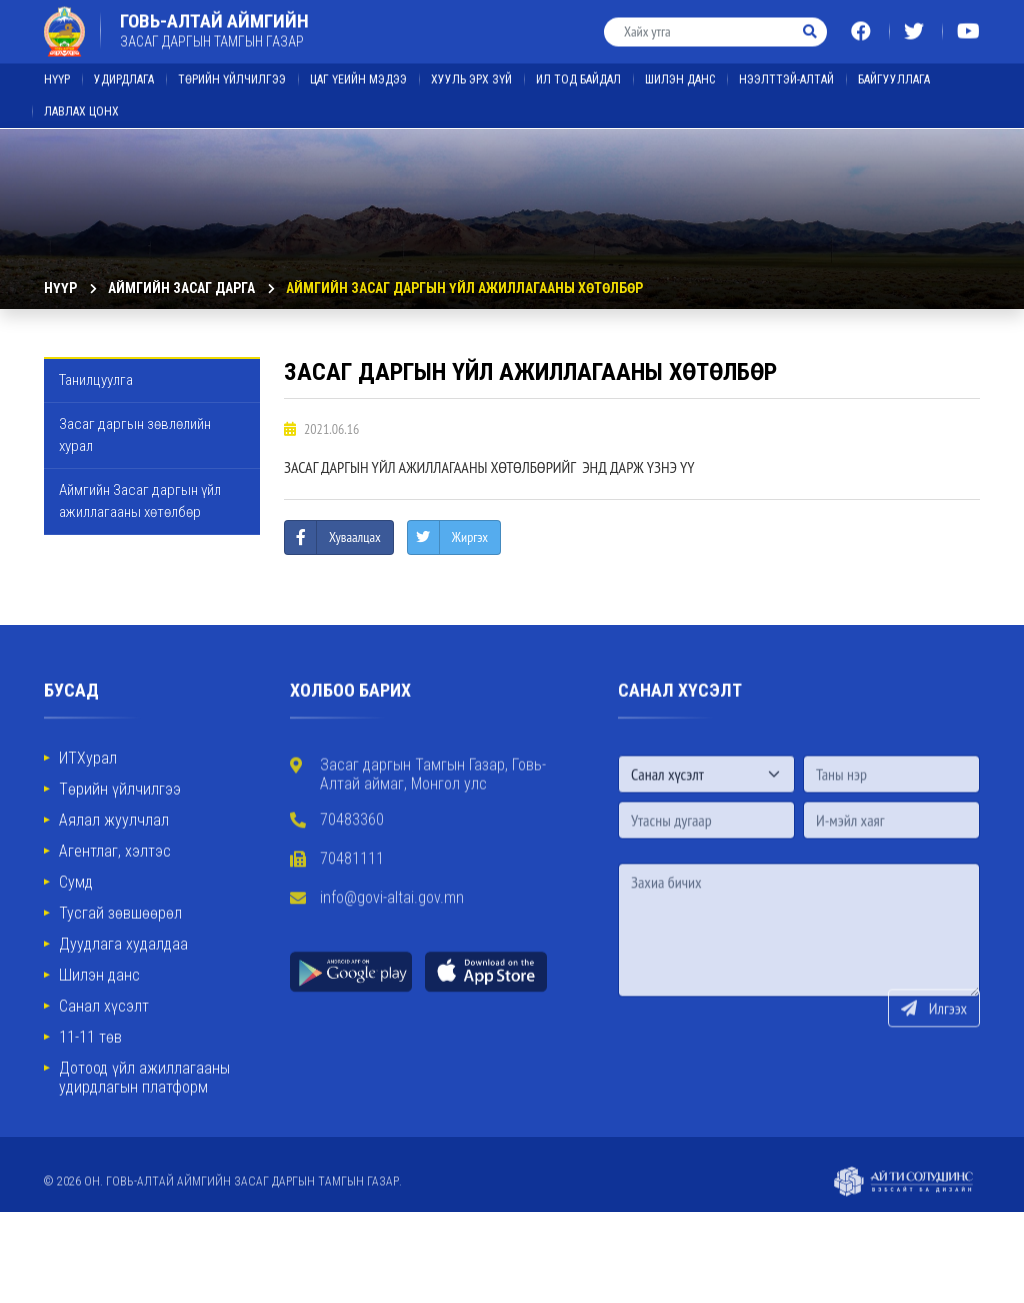 The image size is (1024, 1303). What do you see at coordinates (700, 23) in the screenshot?
I see `[Хайх утга]` at bounding box center [700, 23].